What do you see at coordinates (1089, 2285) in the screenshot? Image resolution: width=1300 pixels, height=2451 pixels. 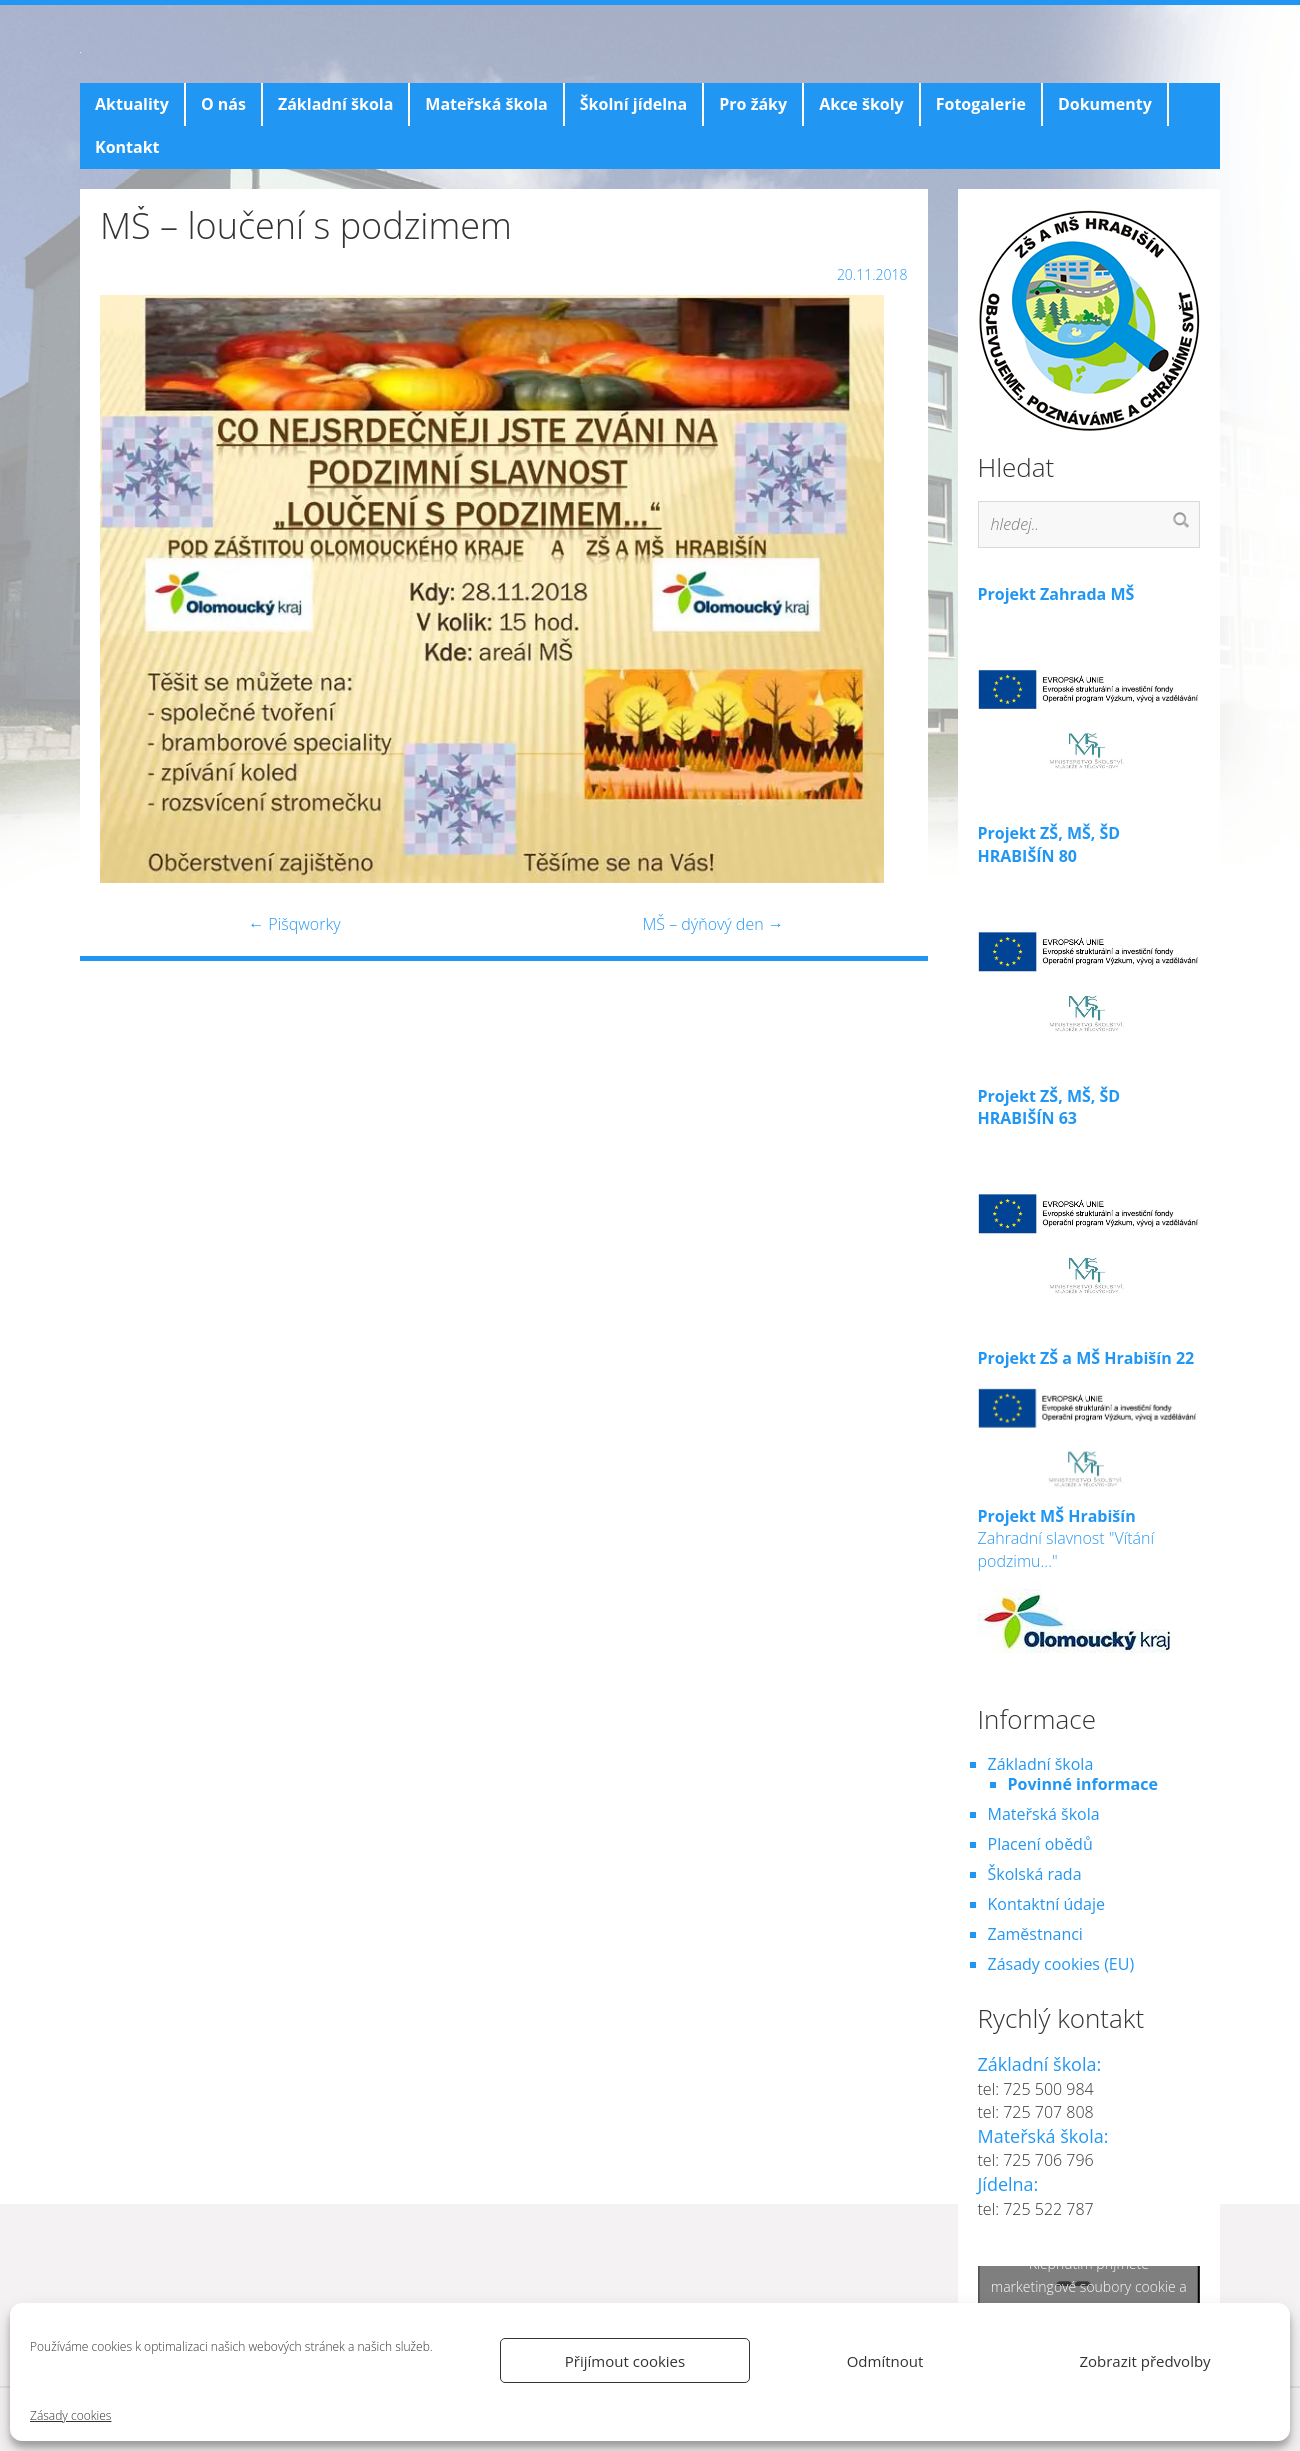 I see `Klepnutím přijměte marketingové soubory cookie a povolte tento obsah` at bounding box center [1089, 2285].